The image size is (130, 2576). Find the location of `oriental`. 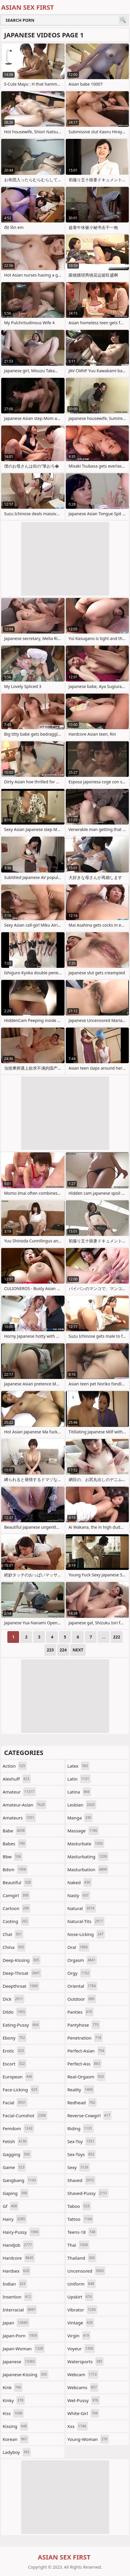

oriental is located at coordinates (82, 1986).